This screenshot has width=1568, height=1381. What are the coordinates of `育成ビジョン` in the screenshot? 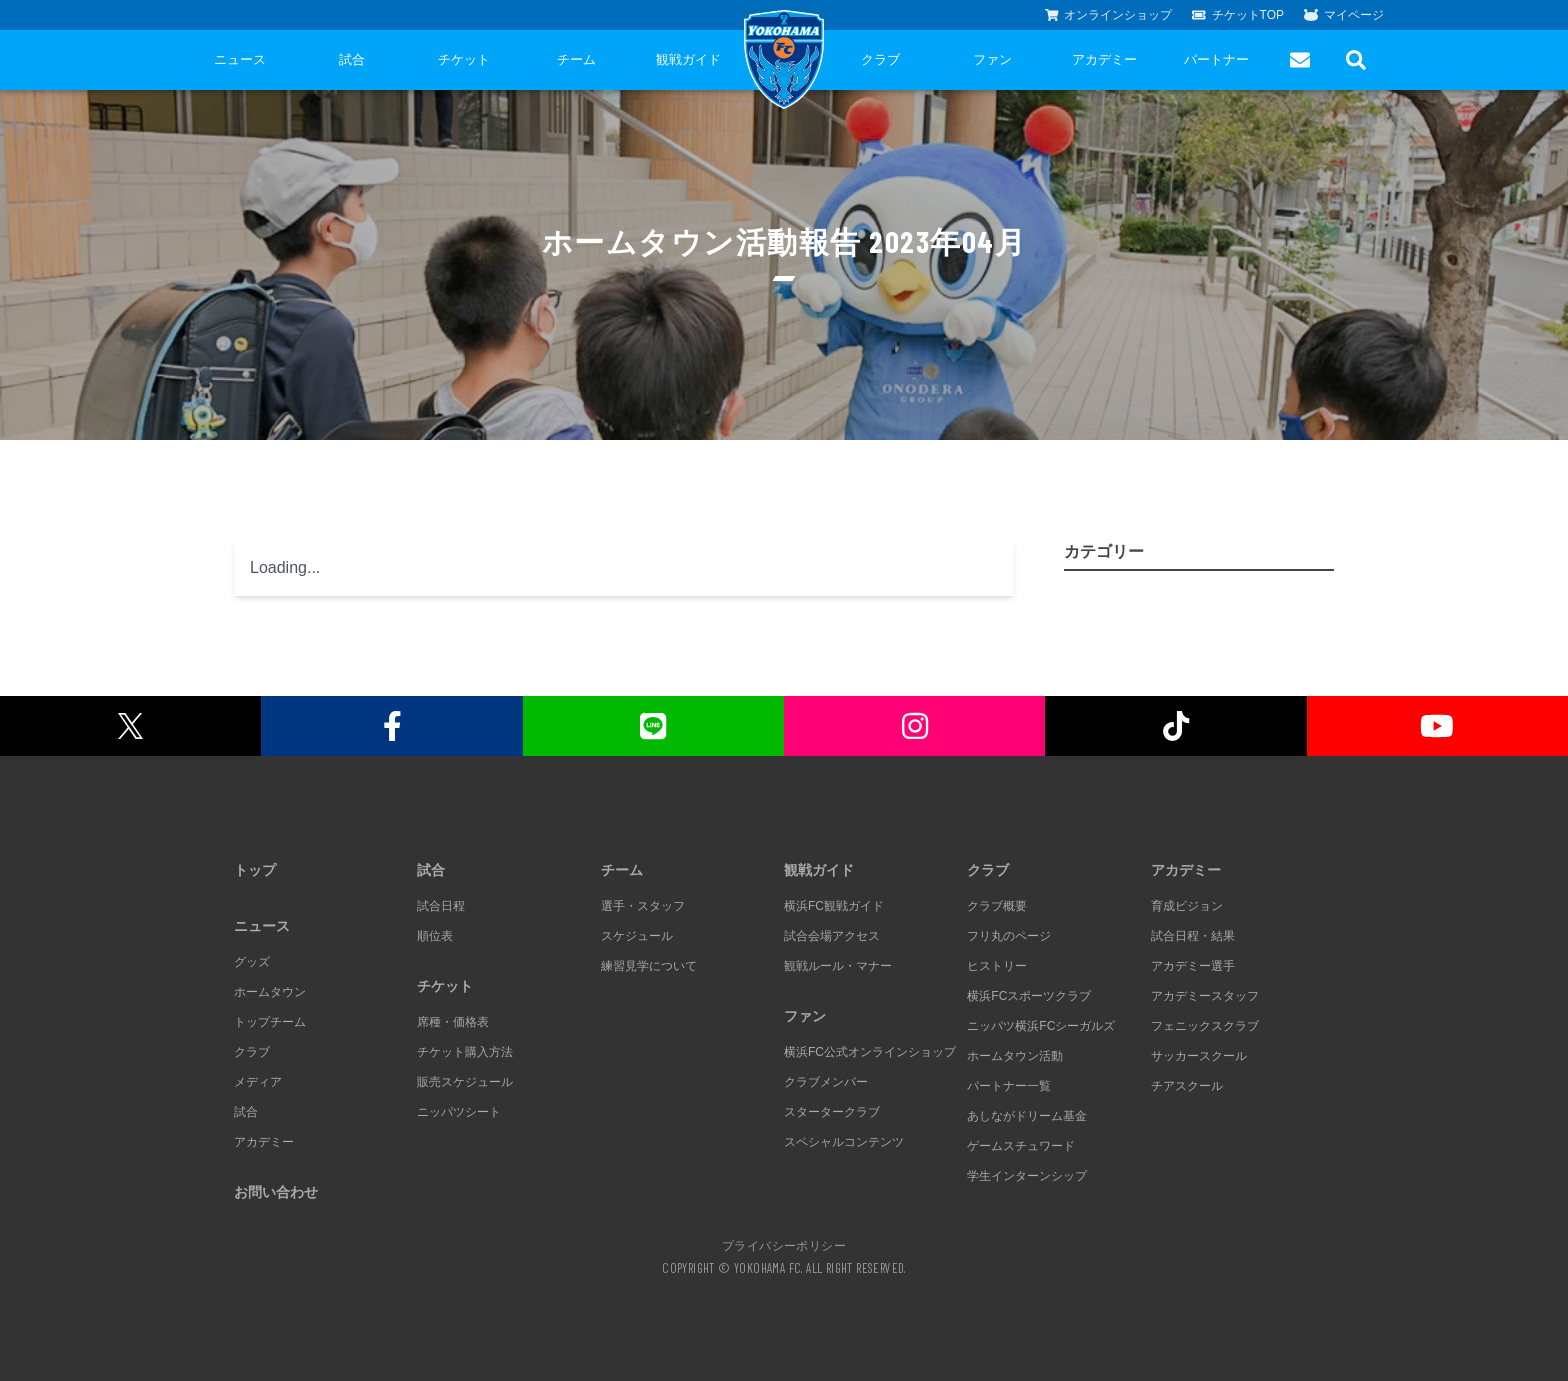 It's located at (1187, 906).